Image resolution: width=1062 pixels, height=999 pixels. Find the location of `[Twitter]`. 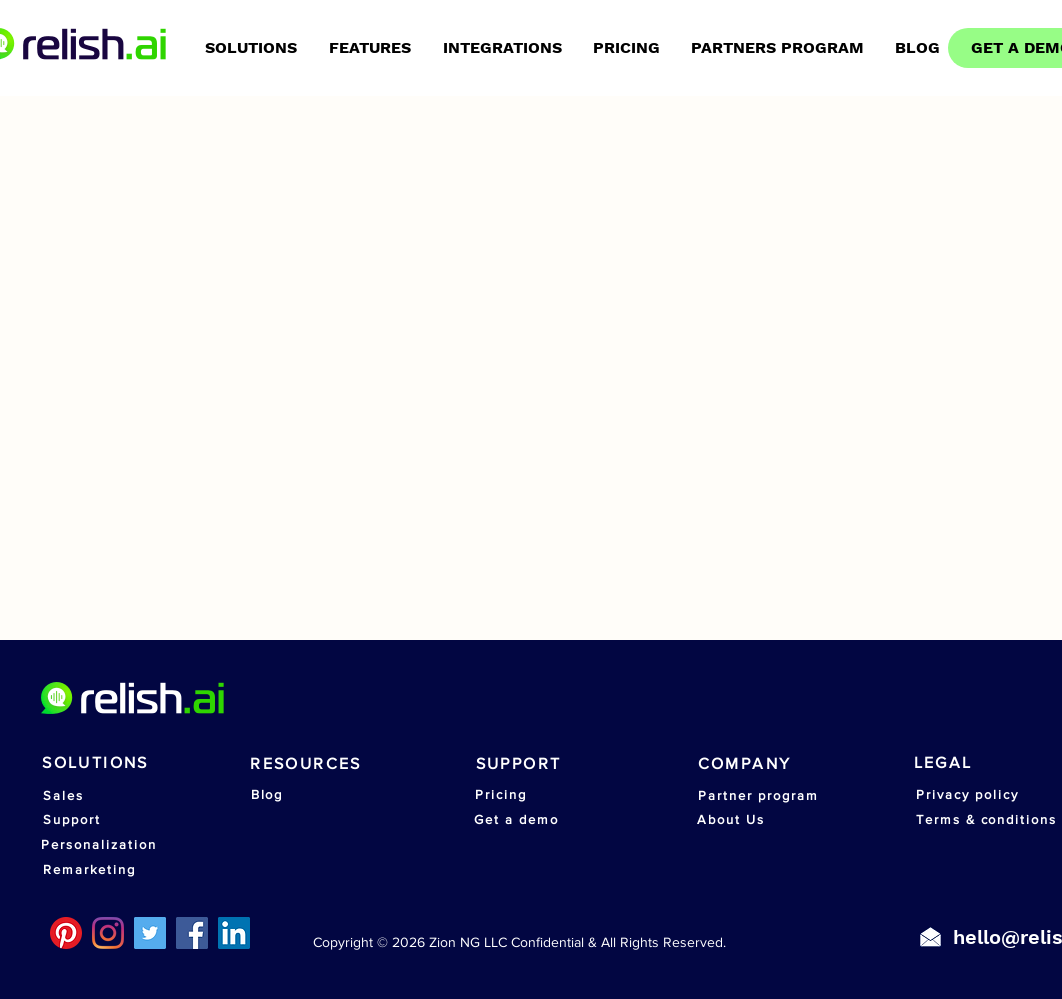

[Twitter] is located at coordinates (150, 933).